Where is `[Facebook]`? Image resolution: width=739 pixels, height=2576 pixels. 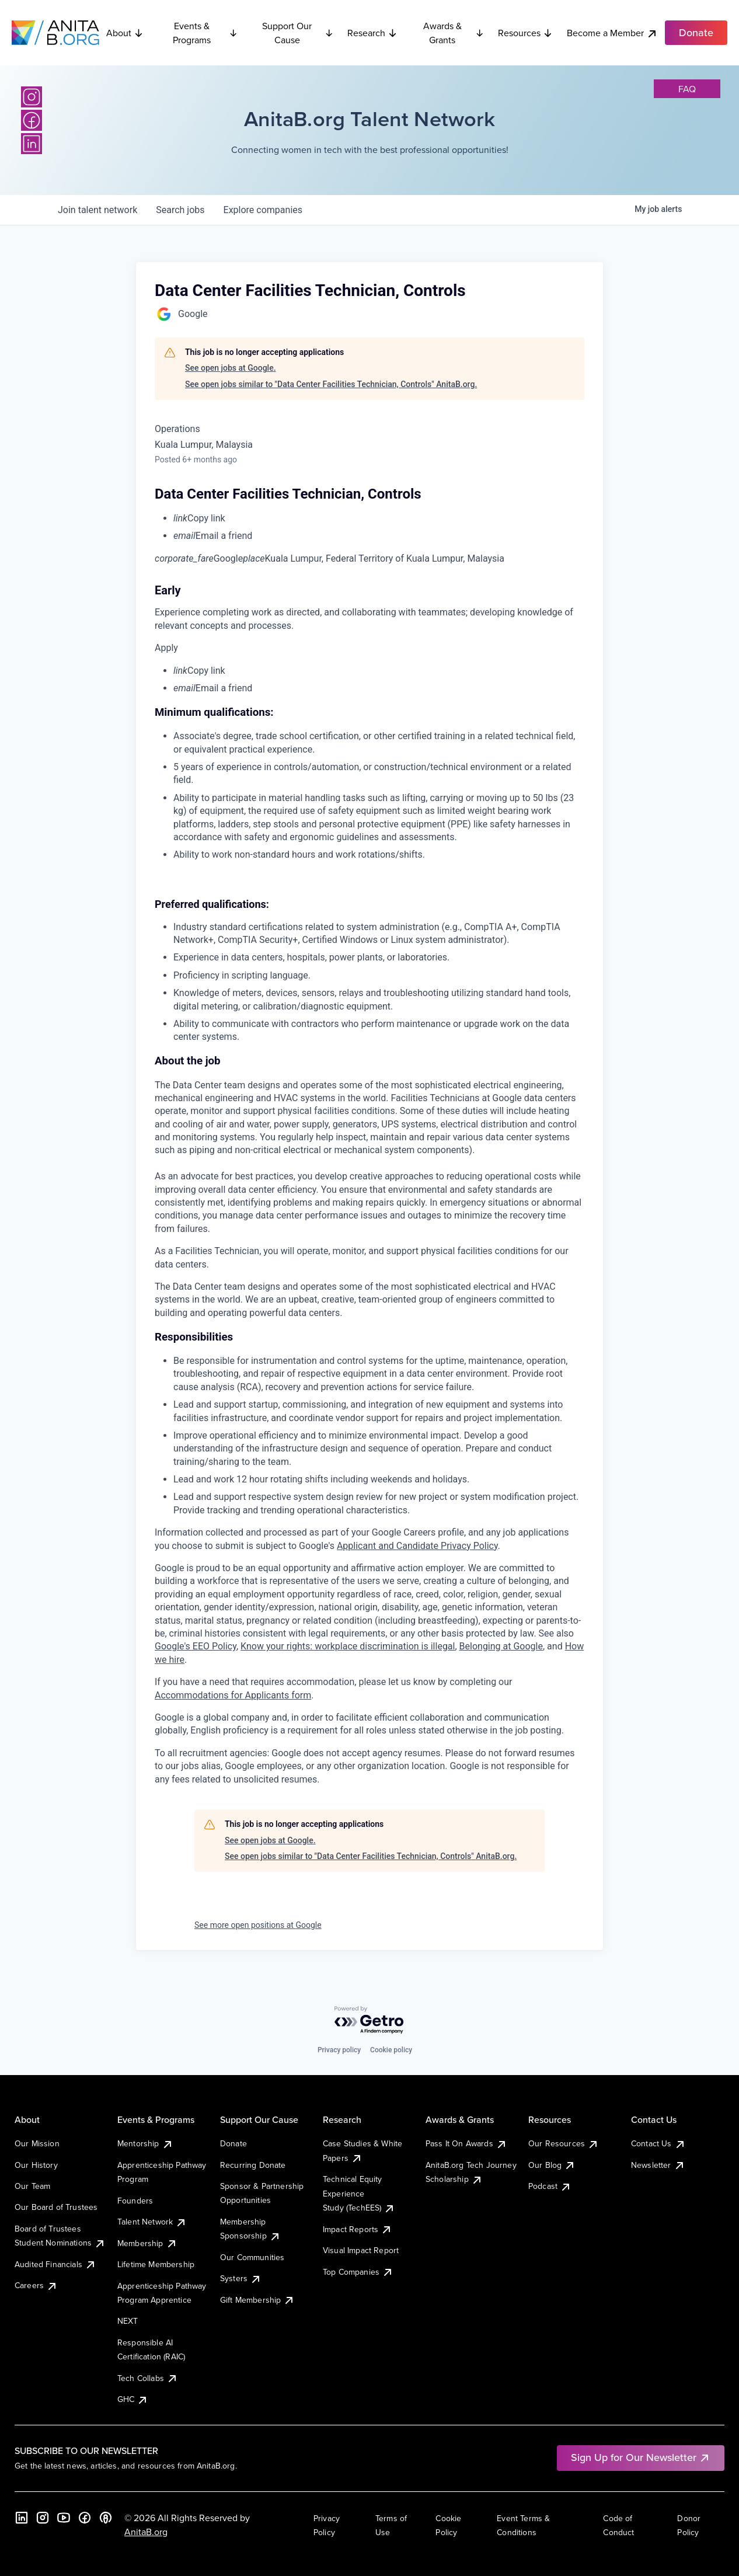 [Facebook] is located at coordinates (31, 120).